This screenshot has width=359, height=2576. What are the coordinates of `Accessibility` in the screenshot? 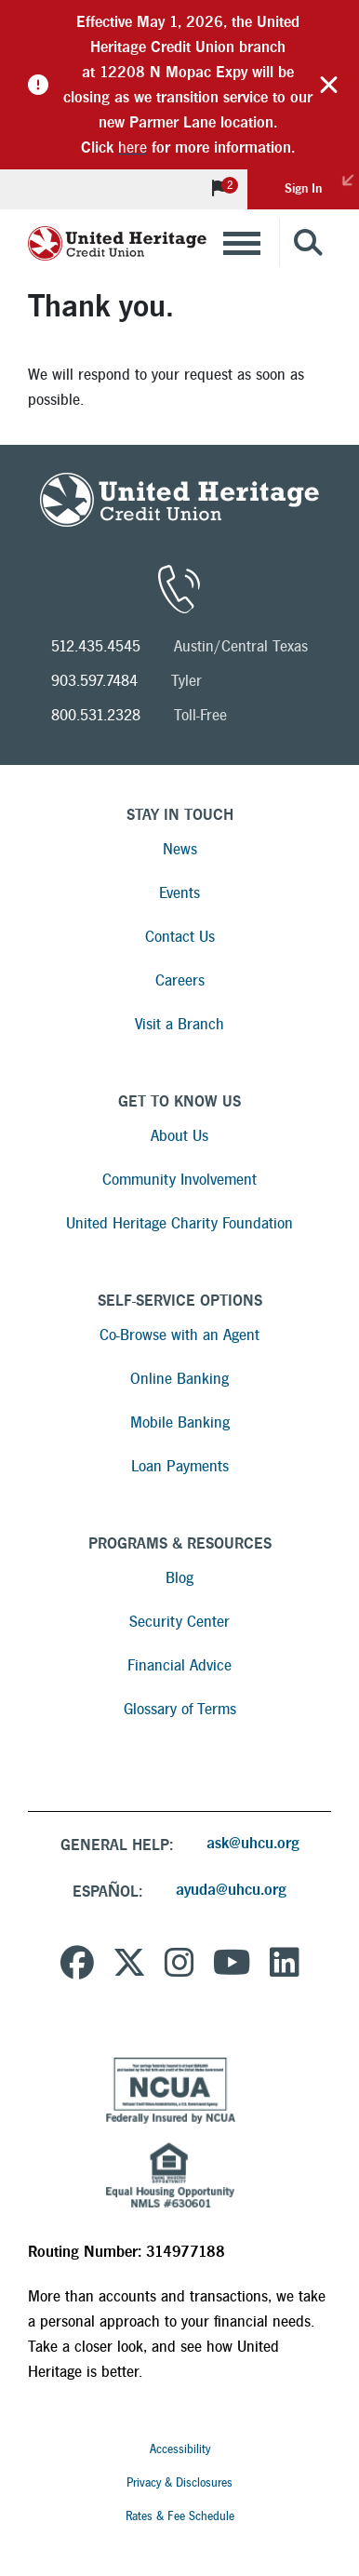 It's located at (180, 2449).